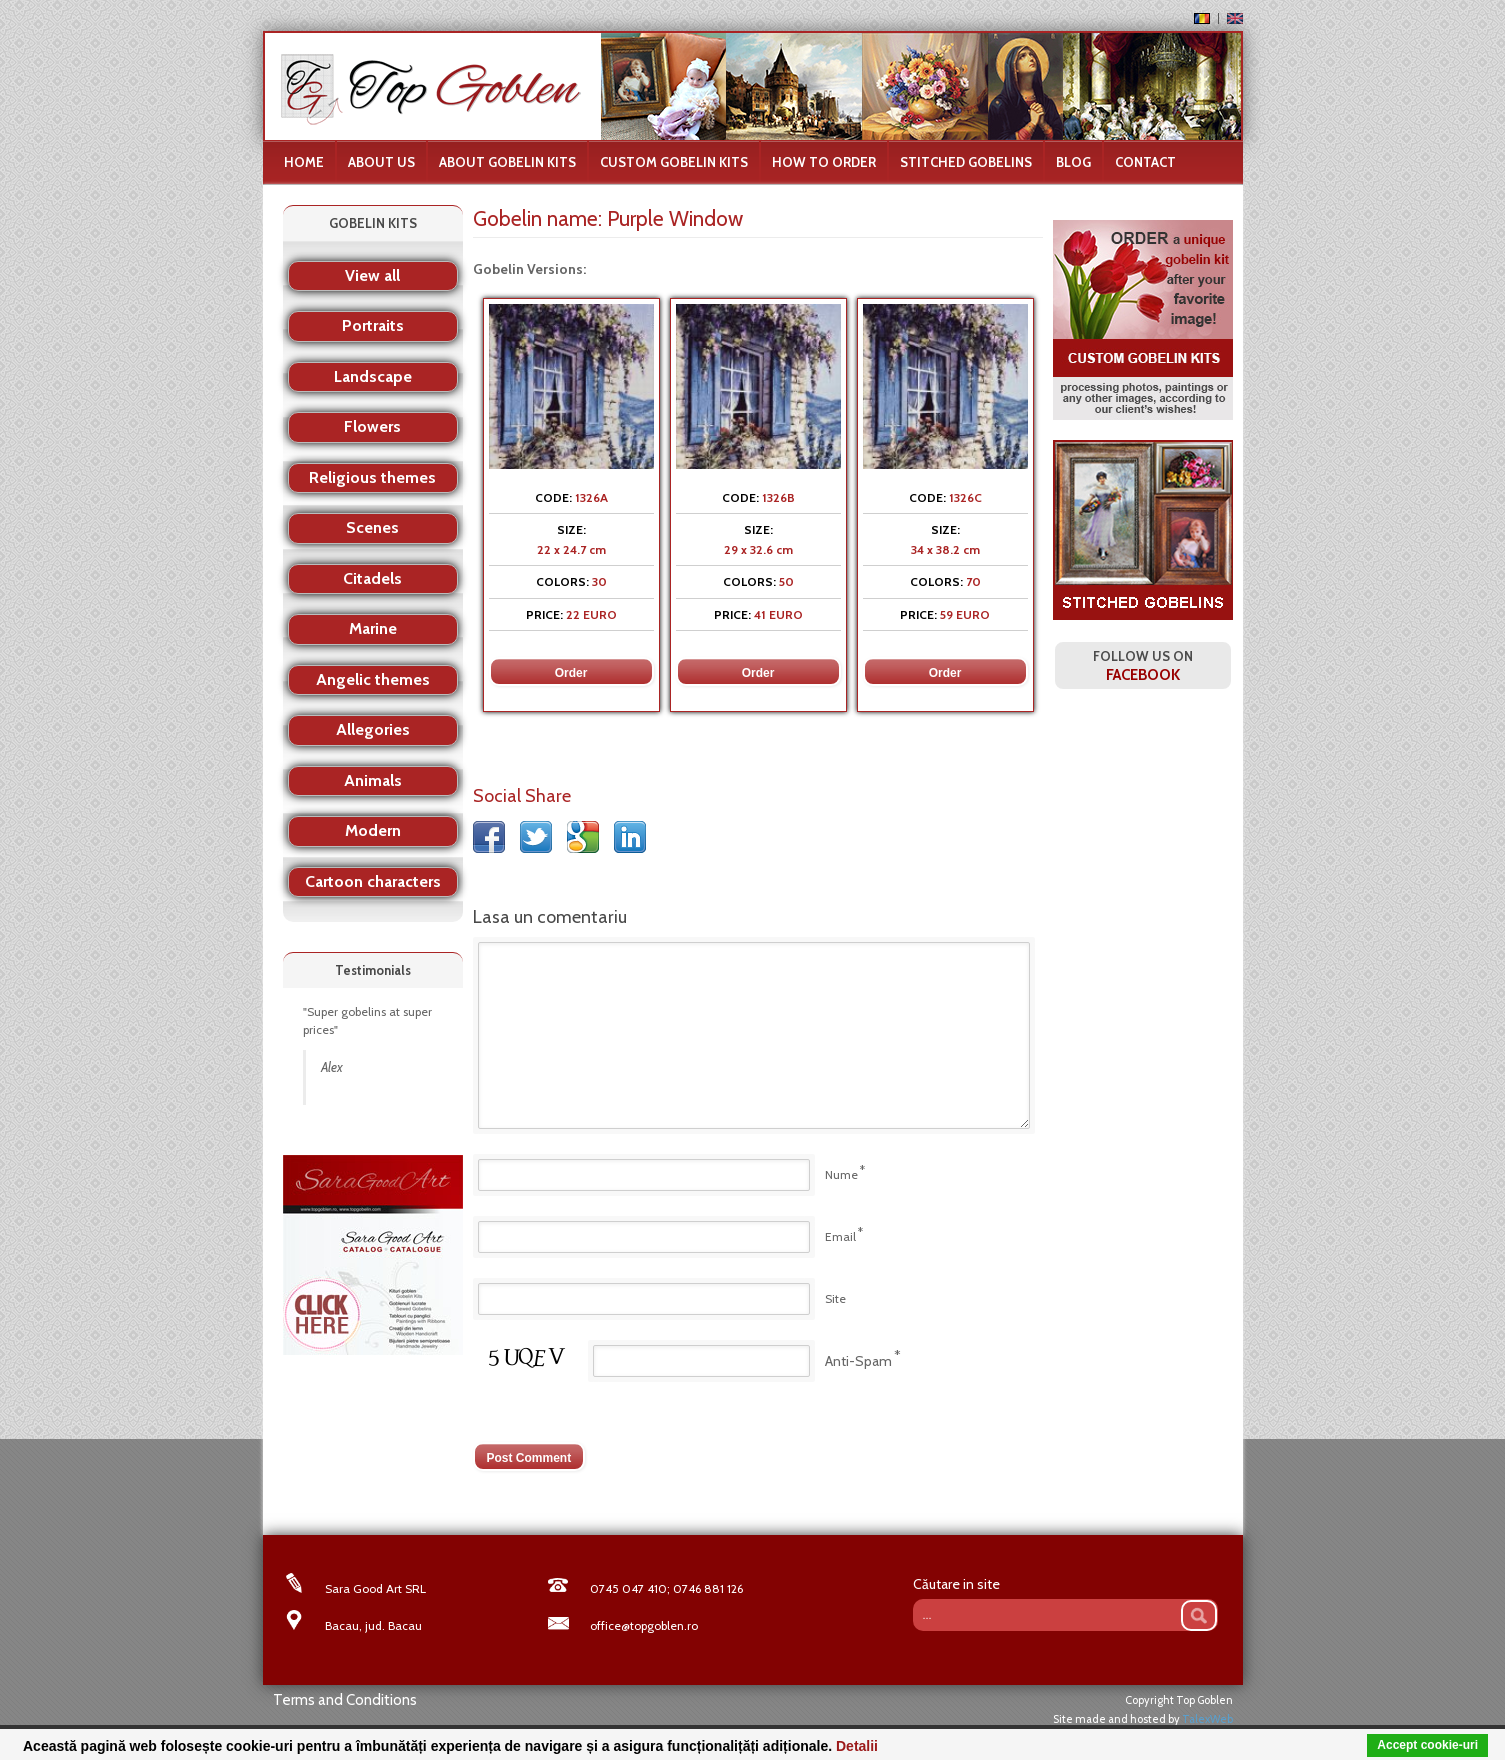 This screenshot has width=1505, height=1760. Describe the element at coordinates (674, 162) in the screenshot. I see `Custom Gobelin Kits` at that location.